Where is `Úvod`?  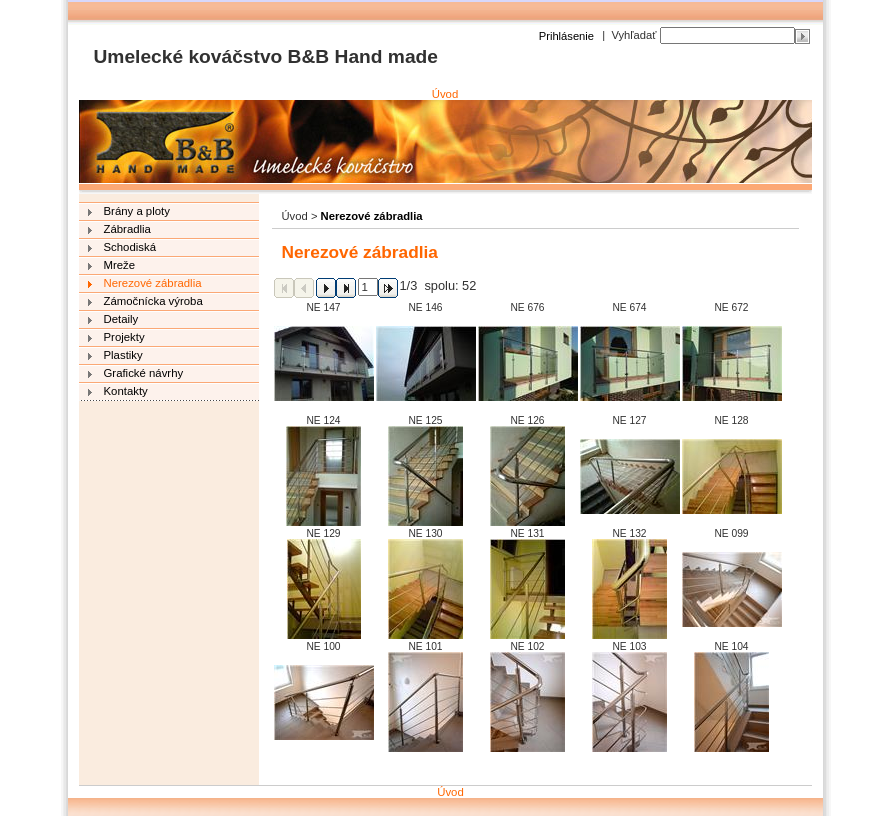 Úvod is located at coordinates (445, 94).